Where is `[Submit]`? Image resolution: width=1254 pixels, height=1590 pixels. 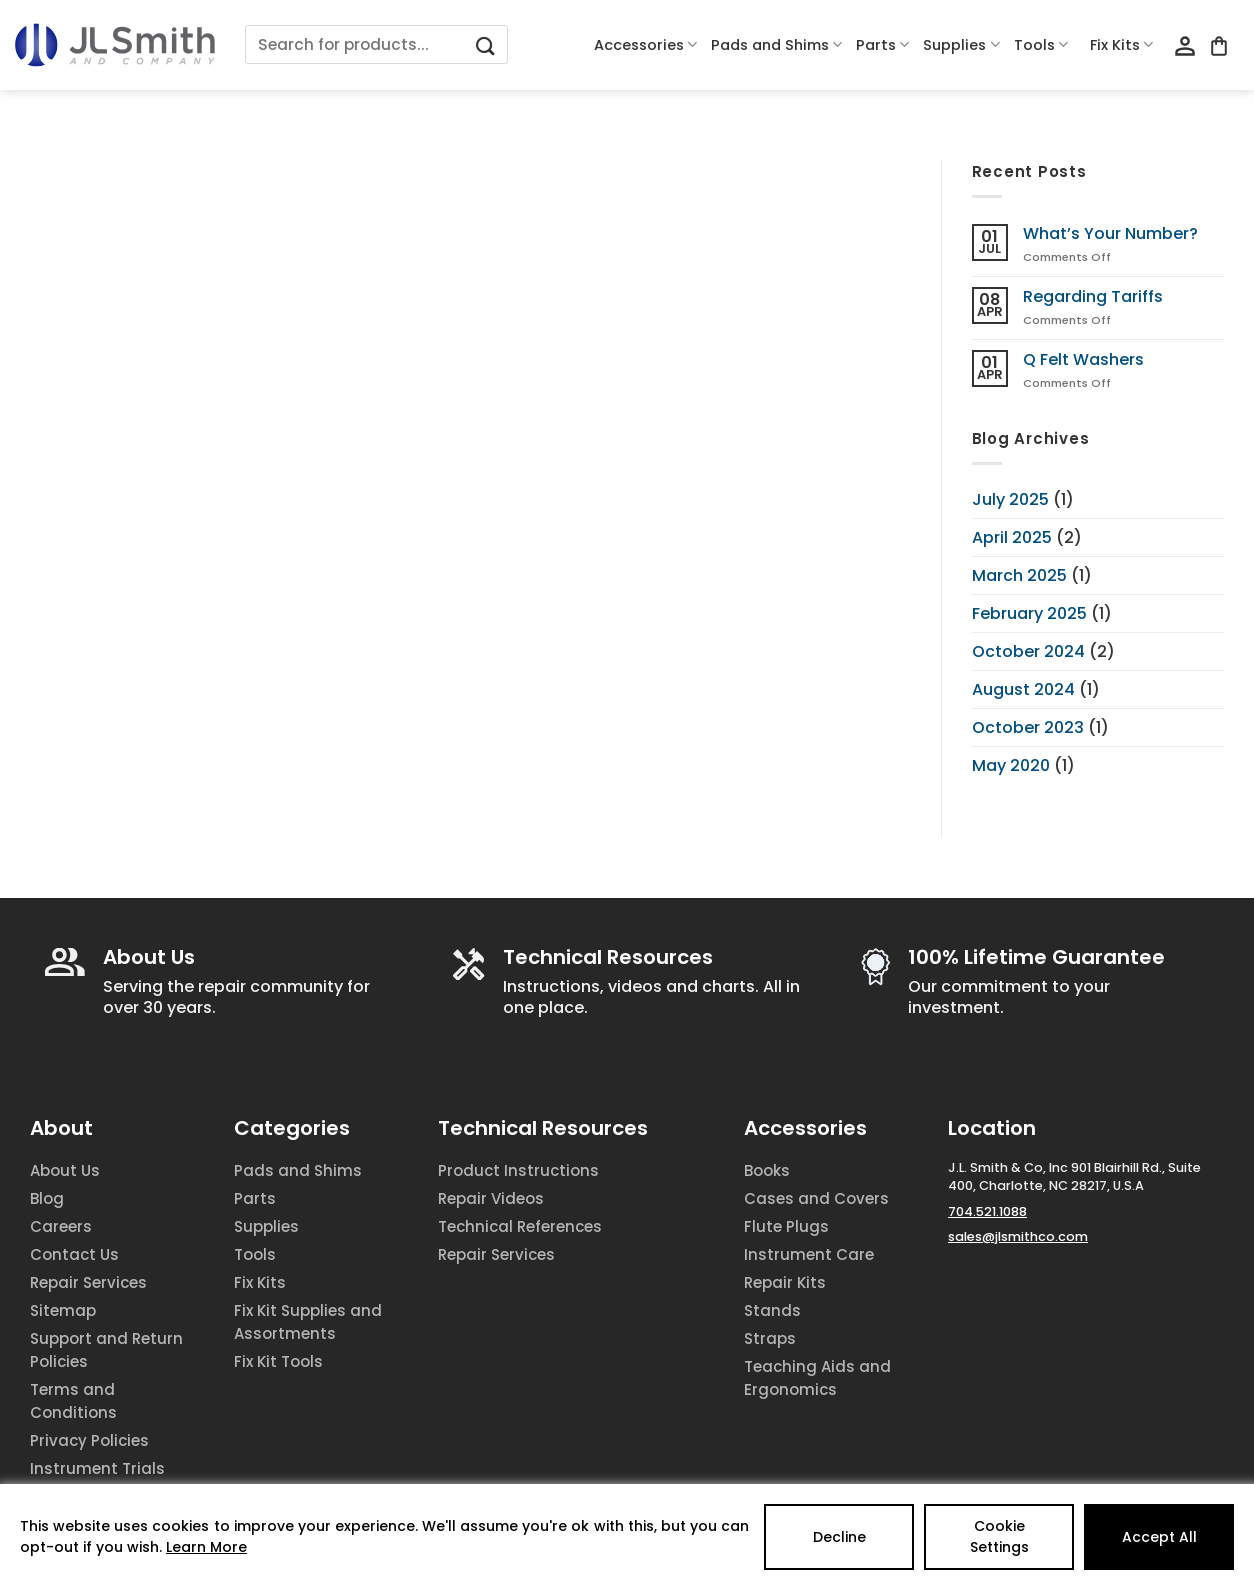
[Submit] is located at coordinates (486, 44).